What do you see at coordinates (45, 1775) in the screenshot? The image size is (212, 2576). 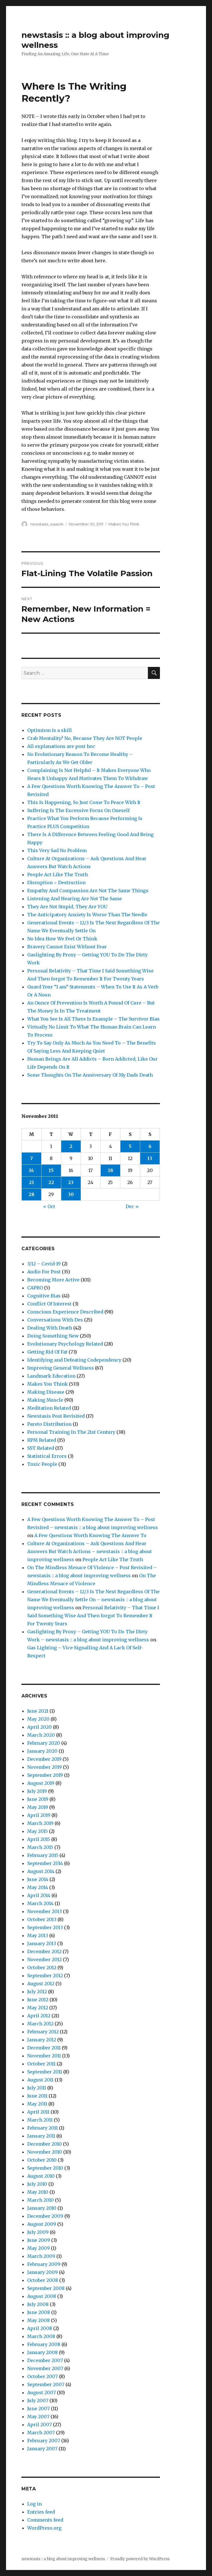 I see `September 2019` at bounding box center [45, 1775].